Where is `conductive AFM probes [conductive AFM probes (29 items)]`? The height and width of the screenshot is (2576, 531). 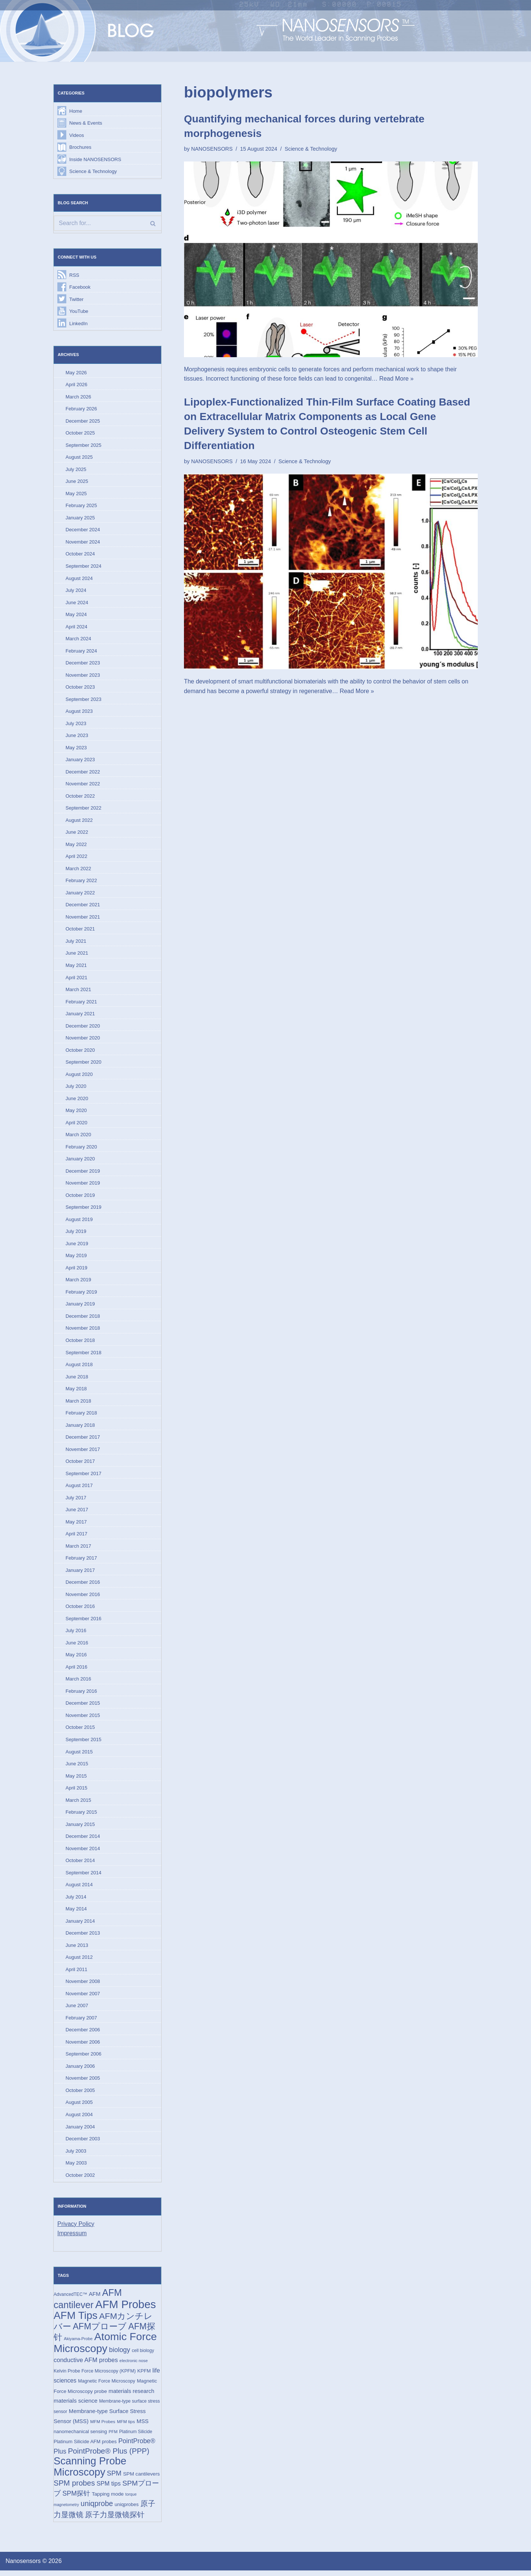
conductive AFM probes [conductive AFM probes (29 items)] is located at coordinates (86, 2365).